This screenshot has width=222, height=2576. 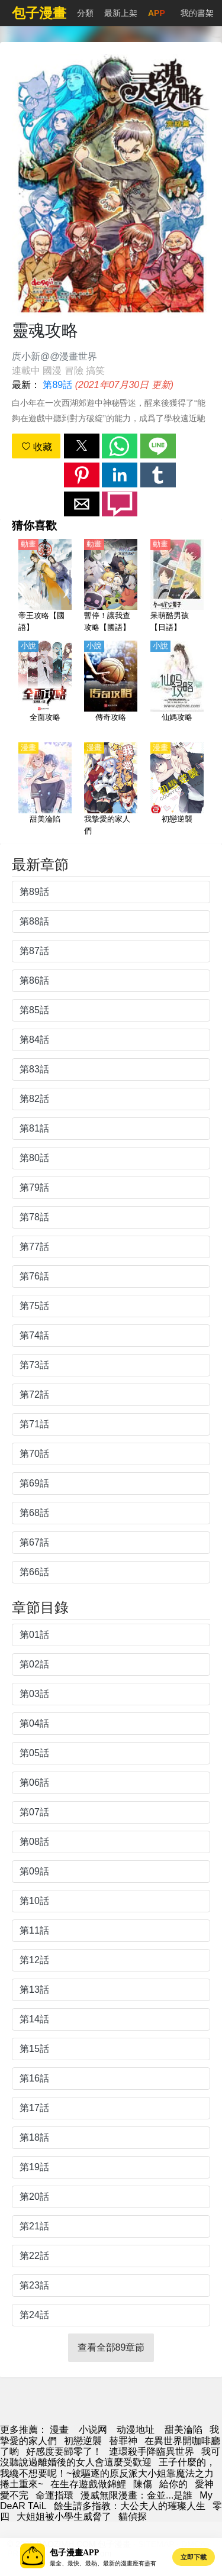 What do you see at coordinates (85, 13) in the screenshot?
I see `分類` at bounding box center [85, 13].